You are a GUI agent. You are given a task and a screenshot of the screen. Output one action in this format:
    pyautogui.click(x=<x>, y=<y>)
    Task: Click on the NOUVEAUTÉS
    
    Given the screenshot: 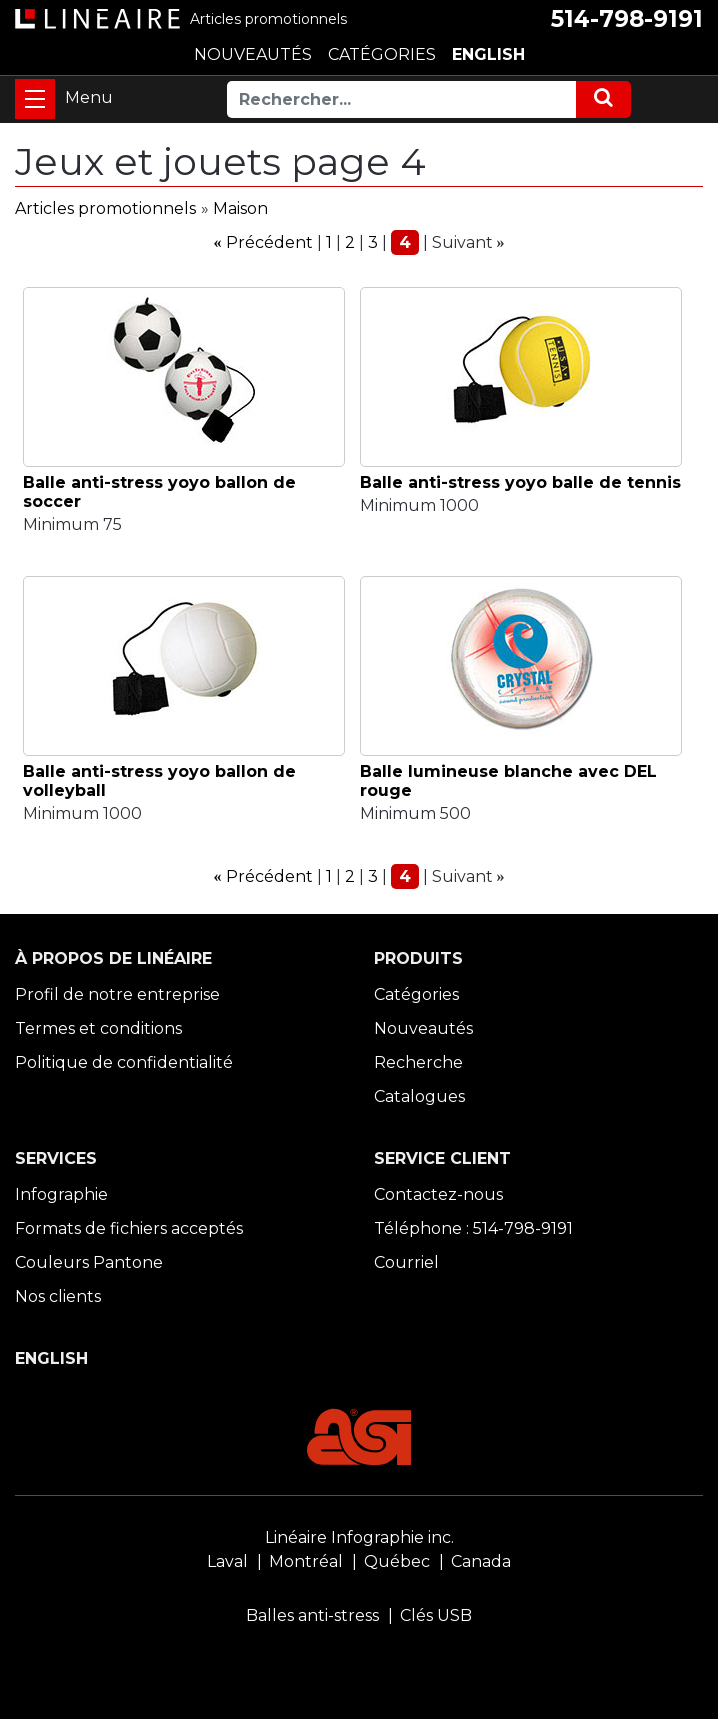 What is the action you would take?
    pyautogui.click(x=253, y=54)
    